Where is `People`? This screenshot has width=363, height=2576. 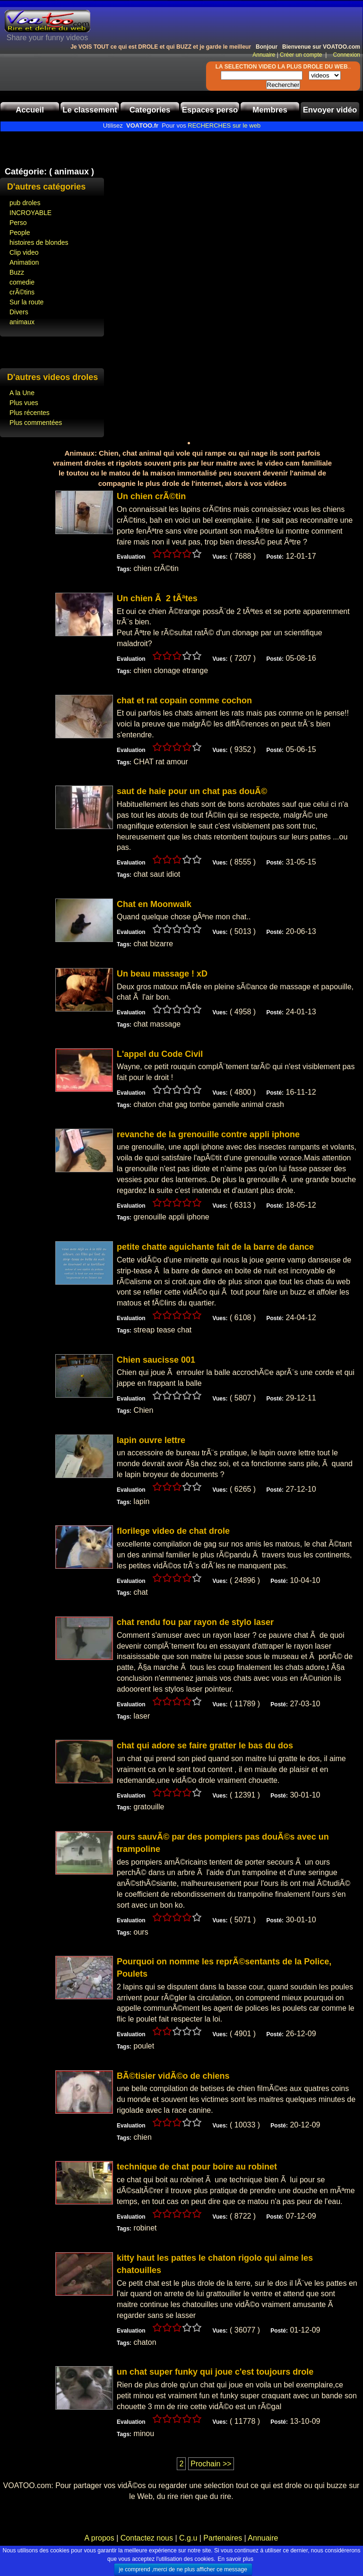 People is located at coordinates (19, 232).